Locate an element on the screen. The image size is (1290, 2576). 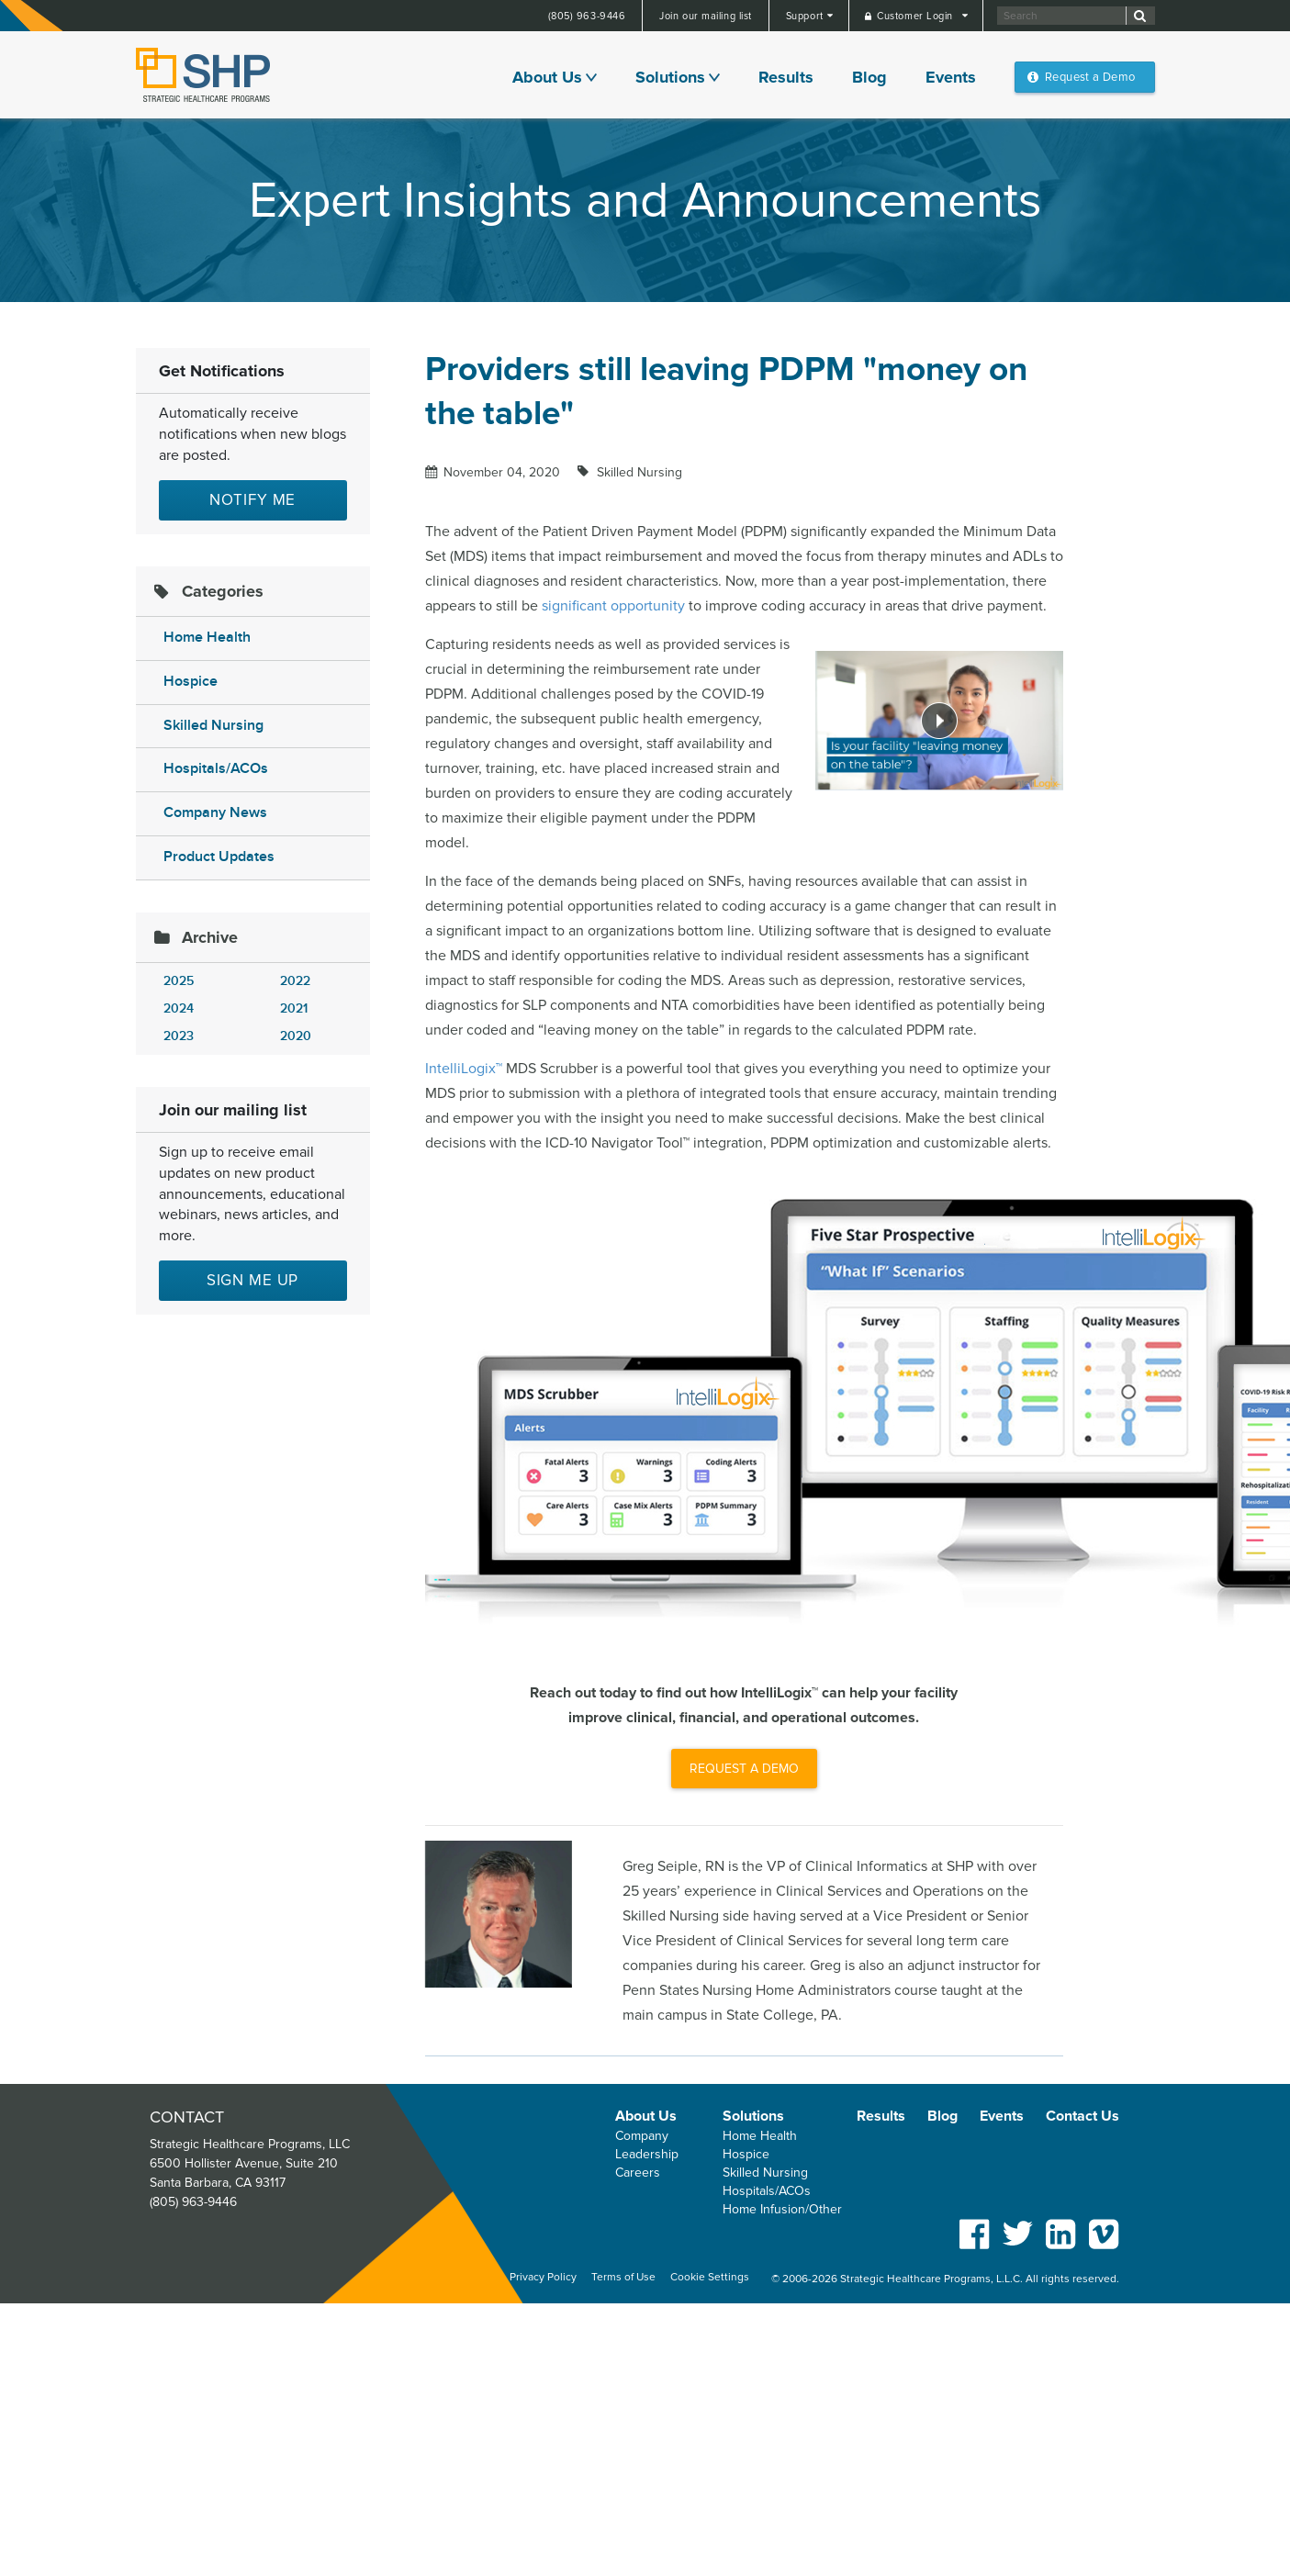
2023 is located at coordinates (178, 1036).